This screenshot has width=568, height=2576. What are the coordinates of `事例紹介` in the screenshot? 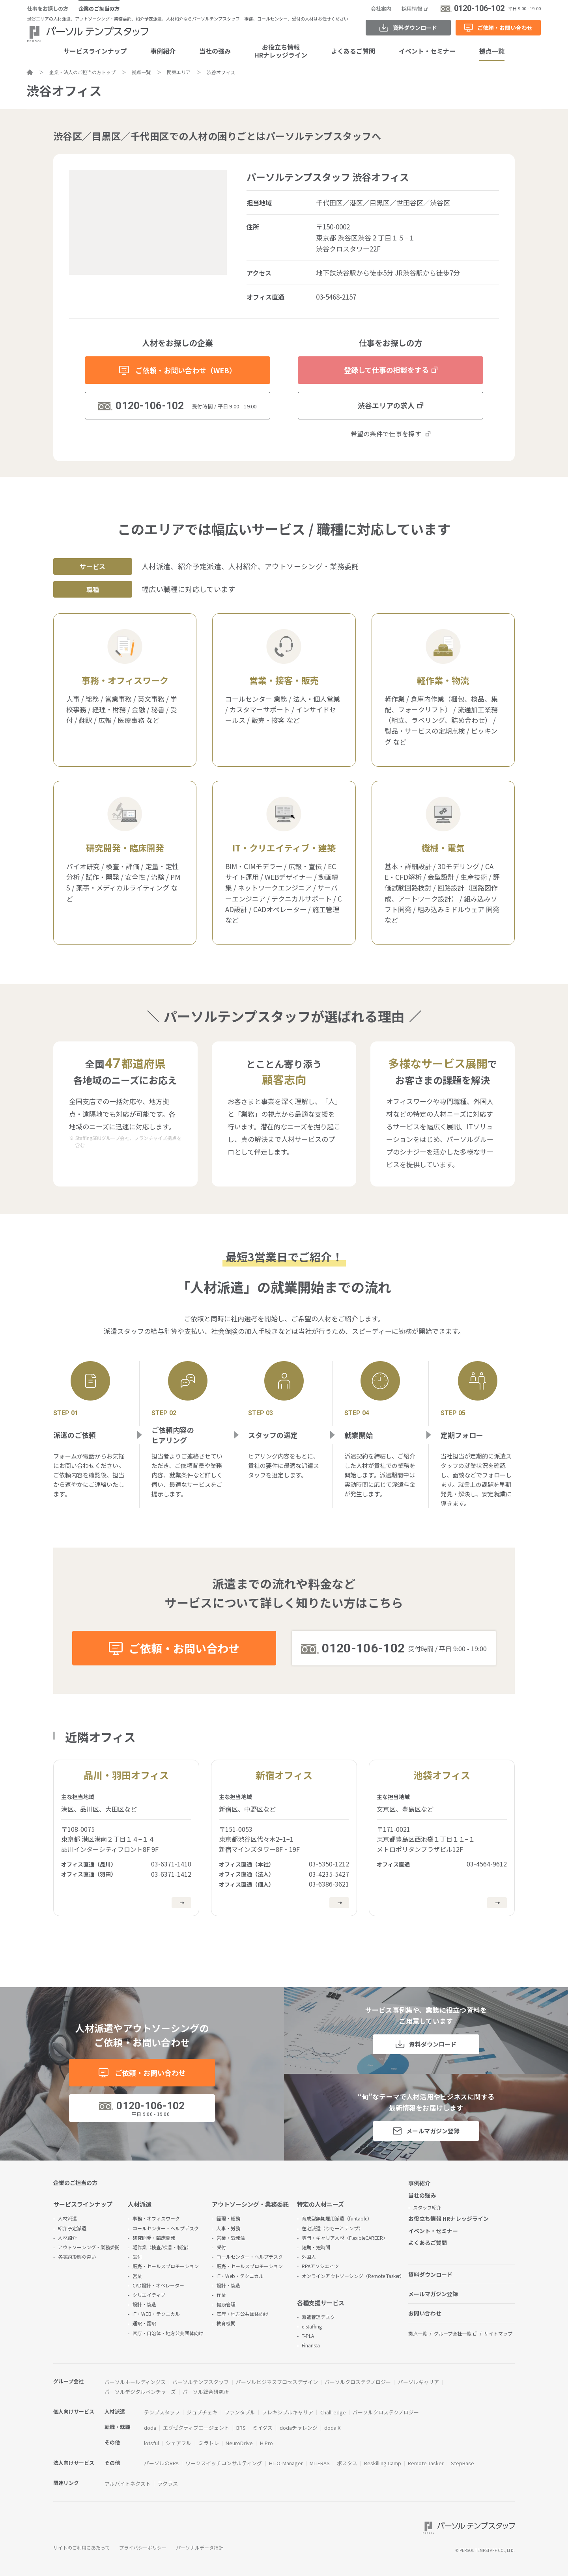 It's located at (163, 51).